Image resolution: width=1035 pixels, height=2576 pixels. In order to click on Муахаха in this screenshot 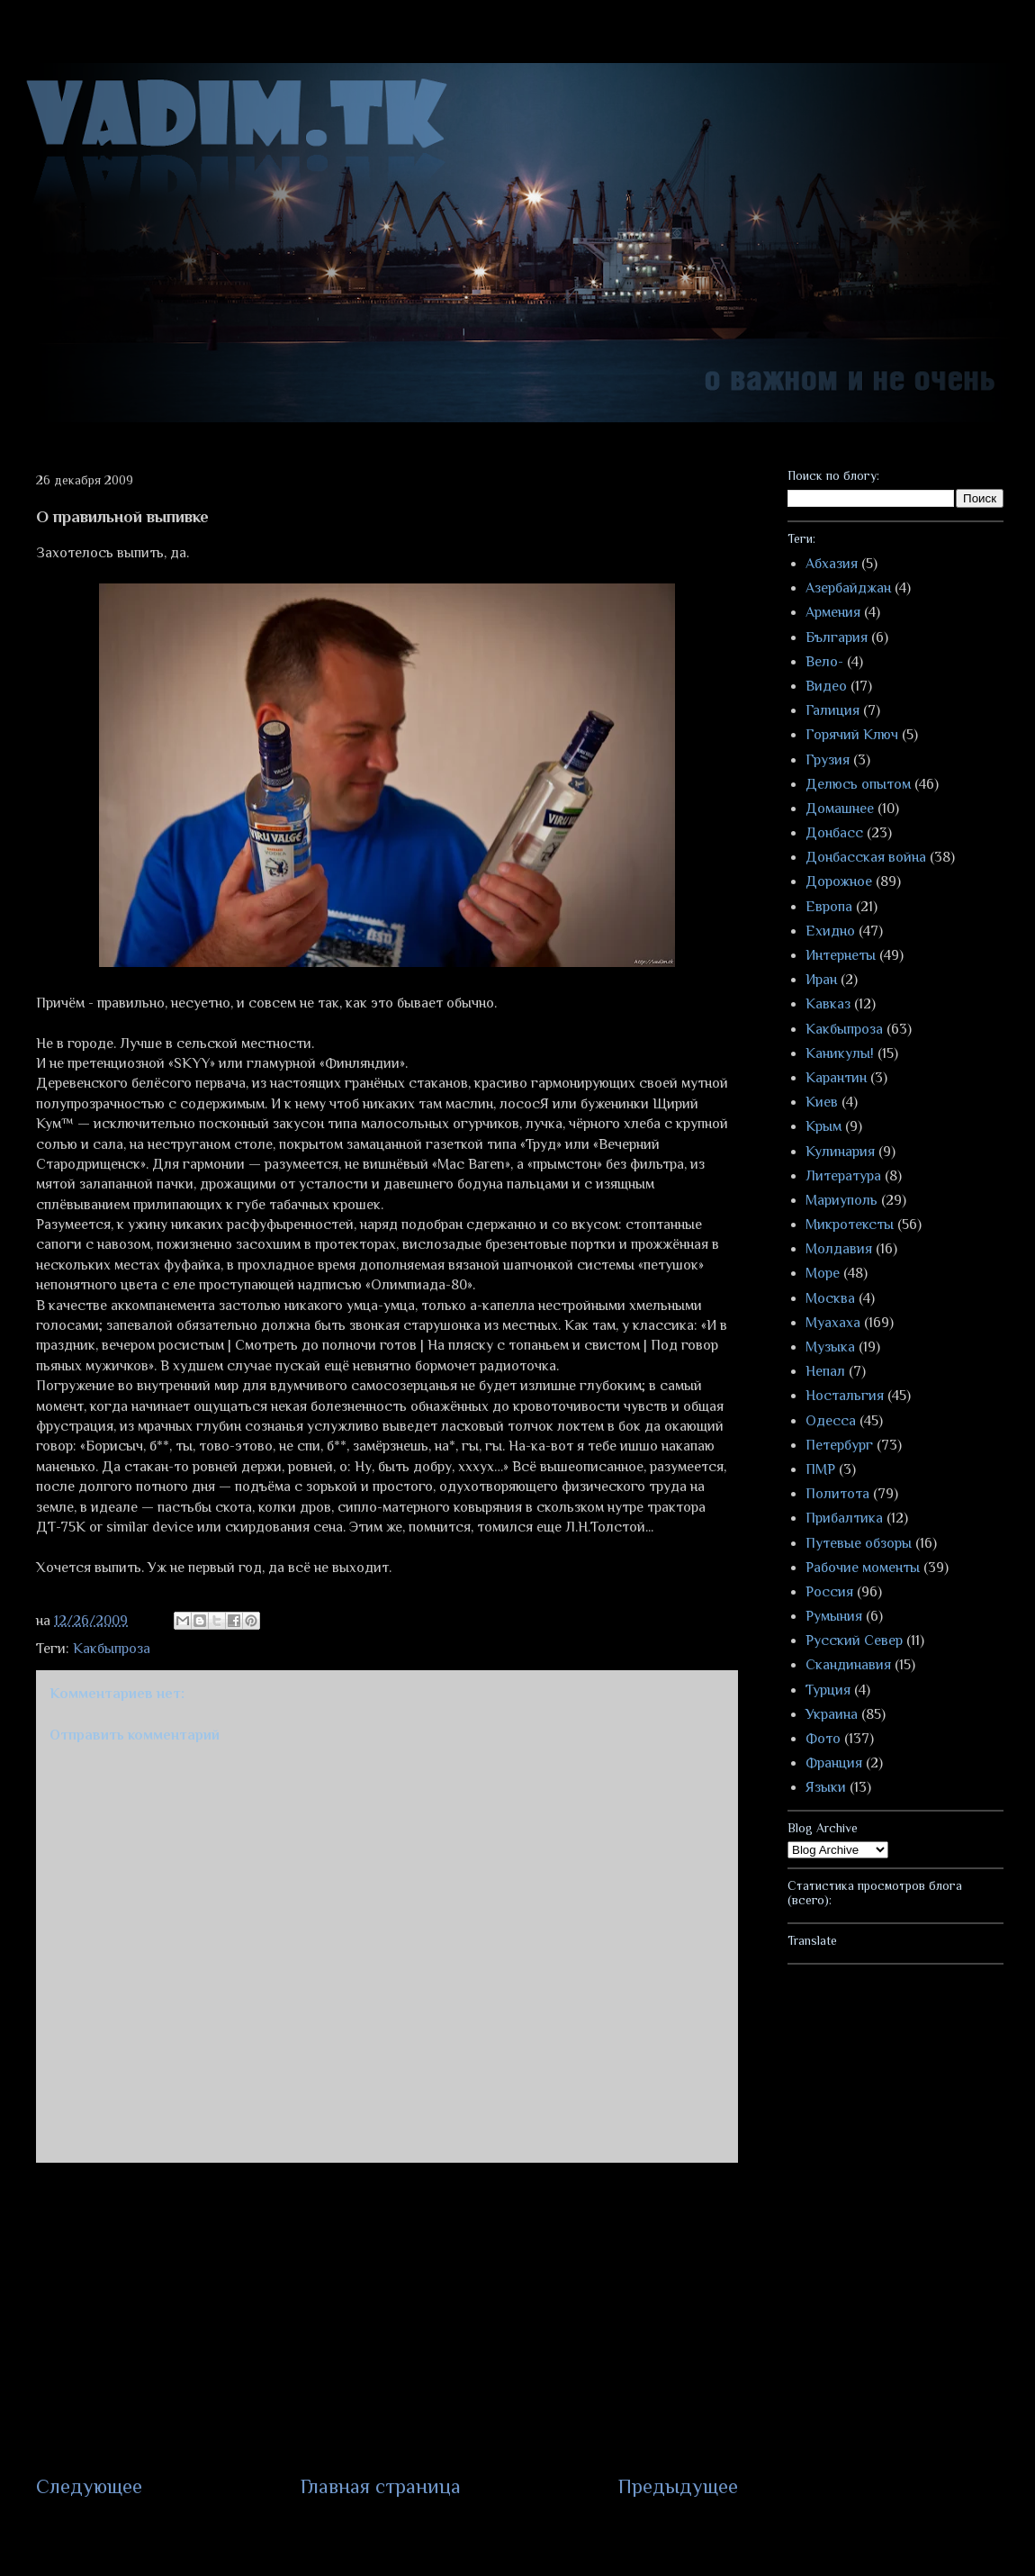, I will do `click(833, 1323)`.